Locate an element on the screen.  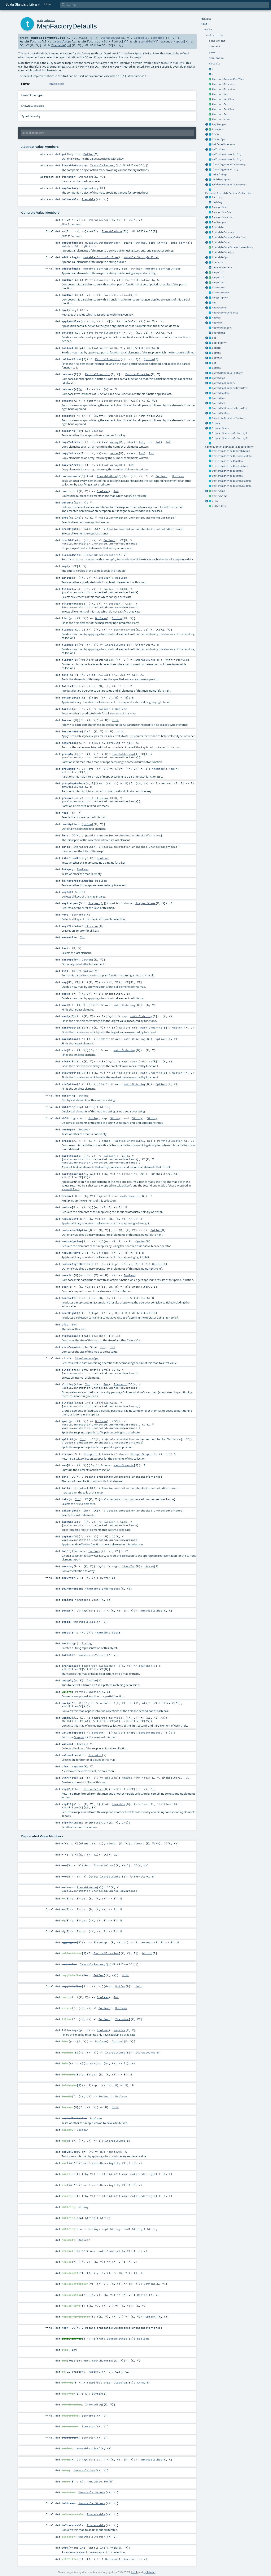
StepperShapeLowPriority2 is located at coordinates (229, 438).